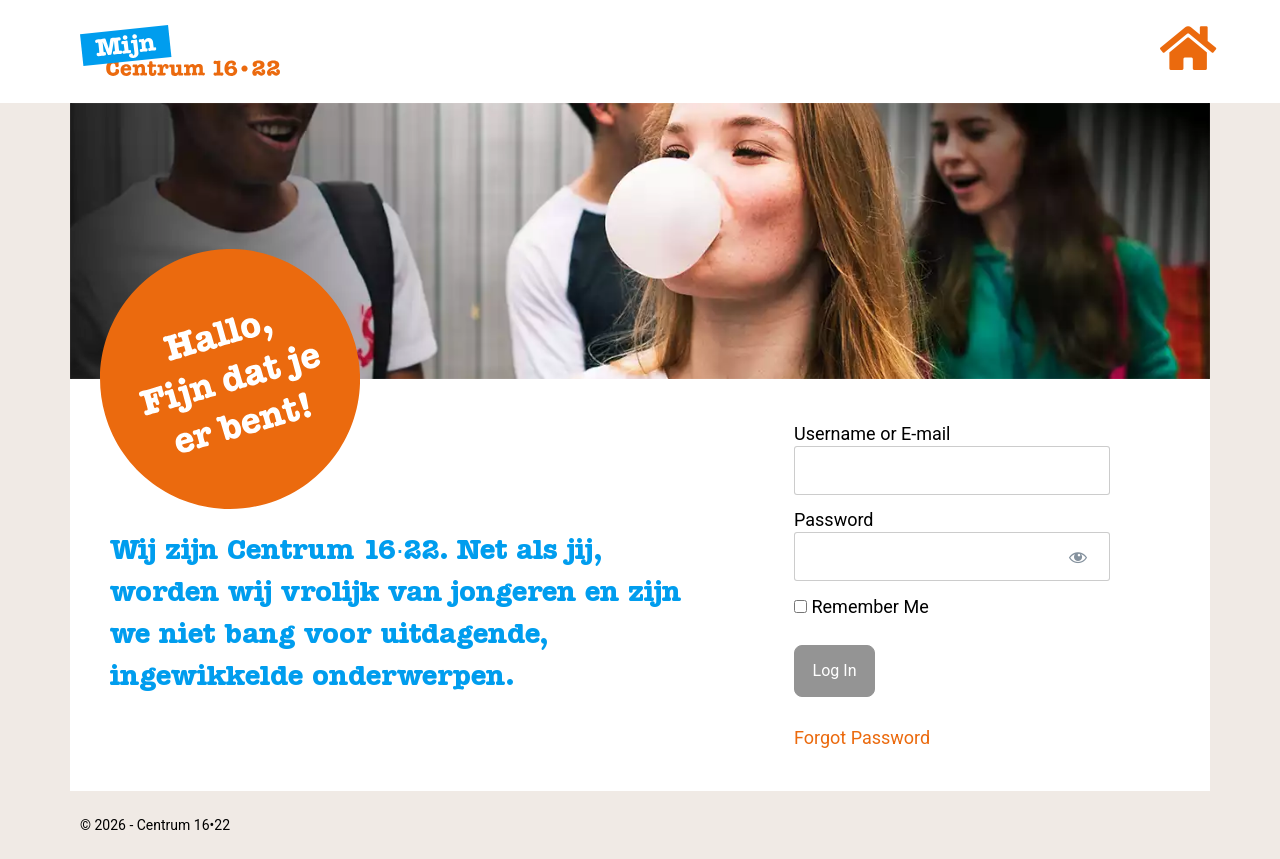  I want to click on [Show password], so click(1077, 556).